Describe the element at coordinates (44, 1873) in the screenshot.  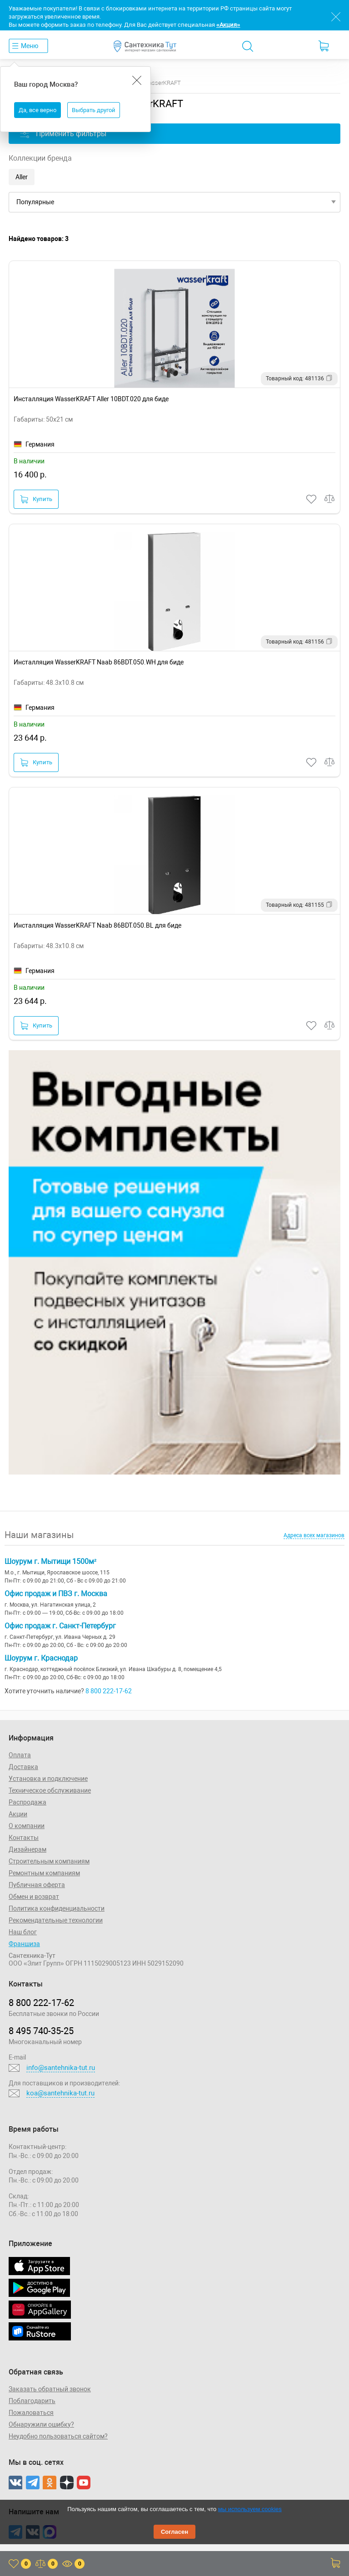
I see `Ремонтным компаниям` at that location.